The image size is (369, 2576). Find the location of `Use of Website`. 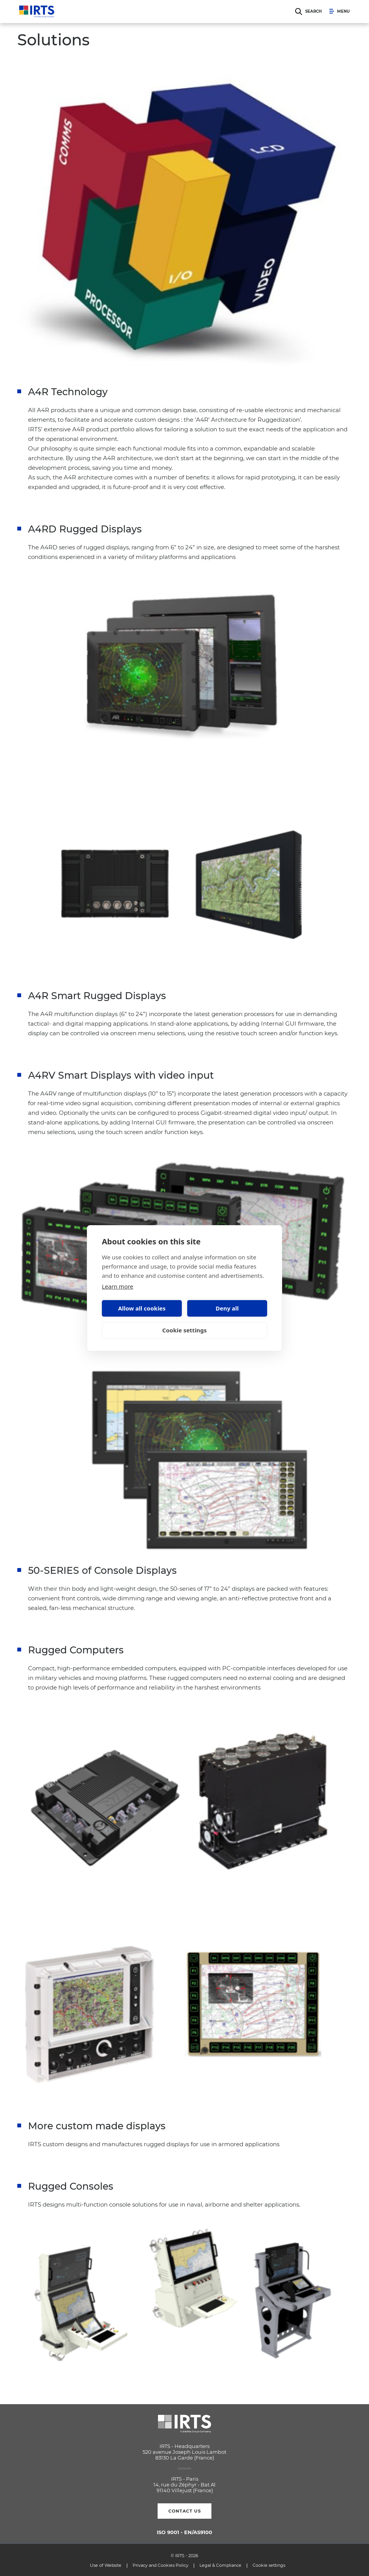

Use of Website is located at coordinates (105, 2565).